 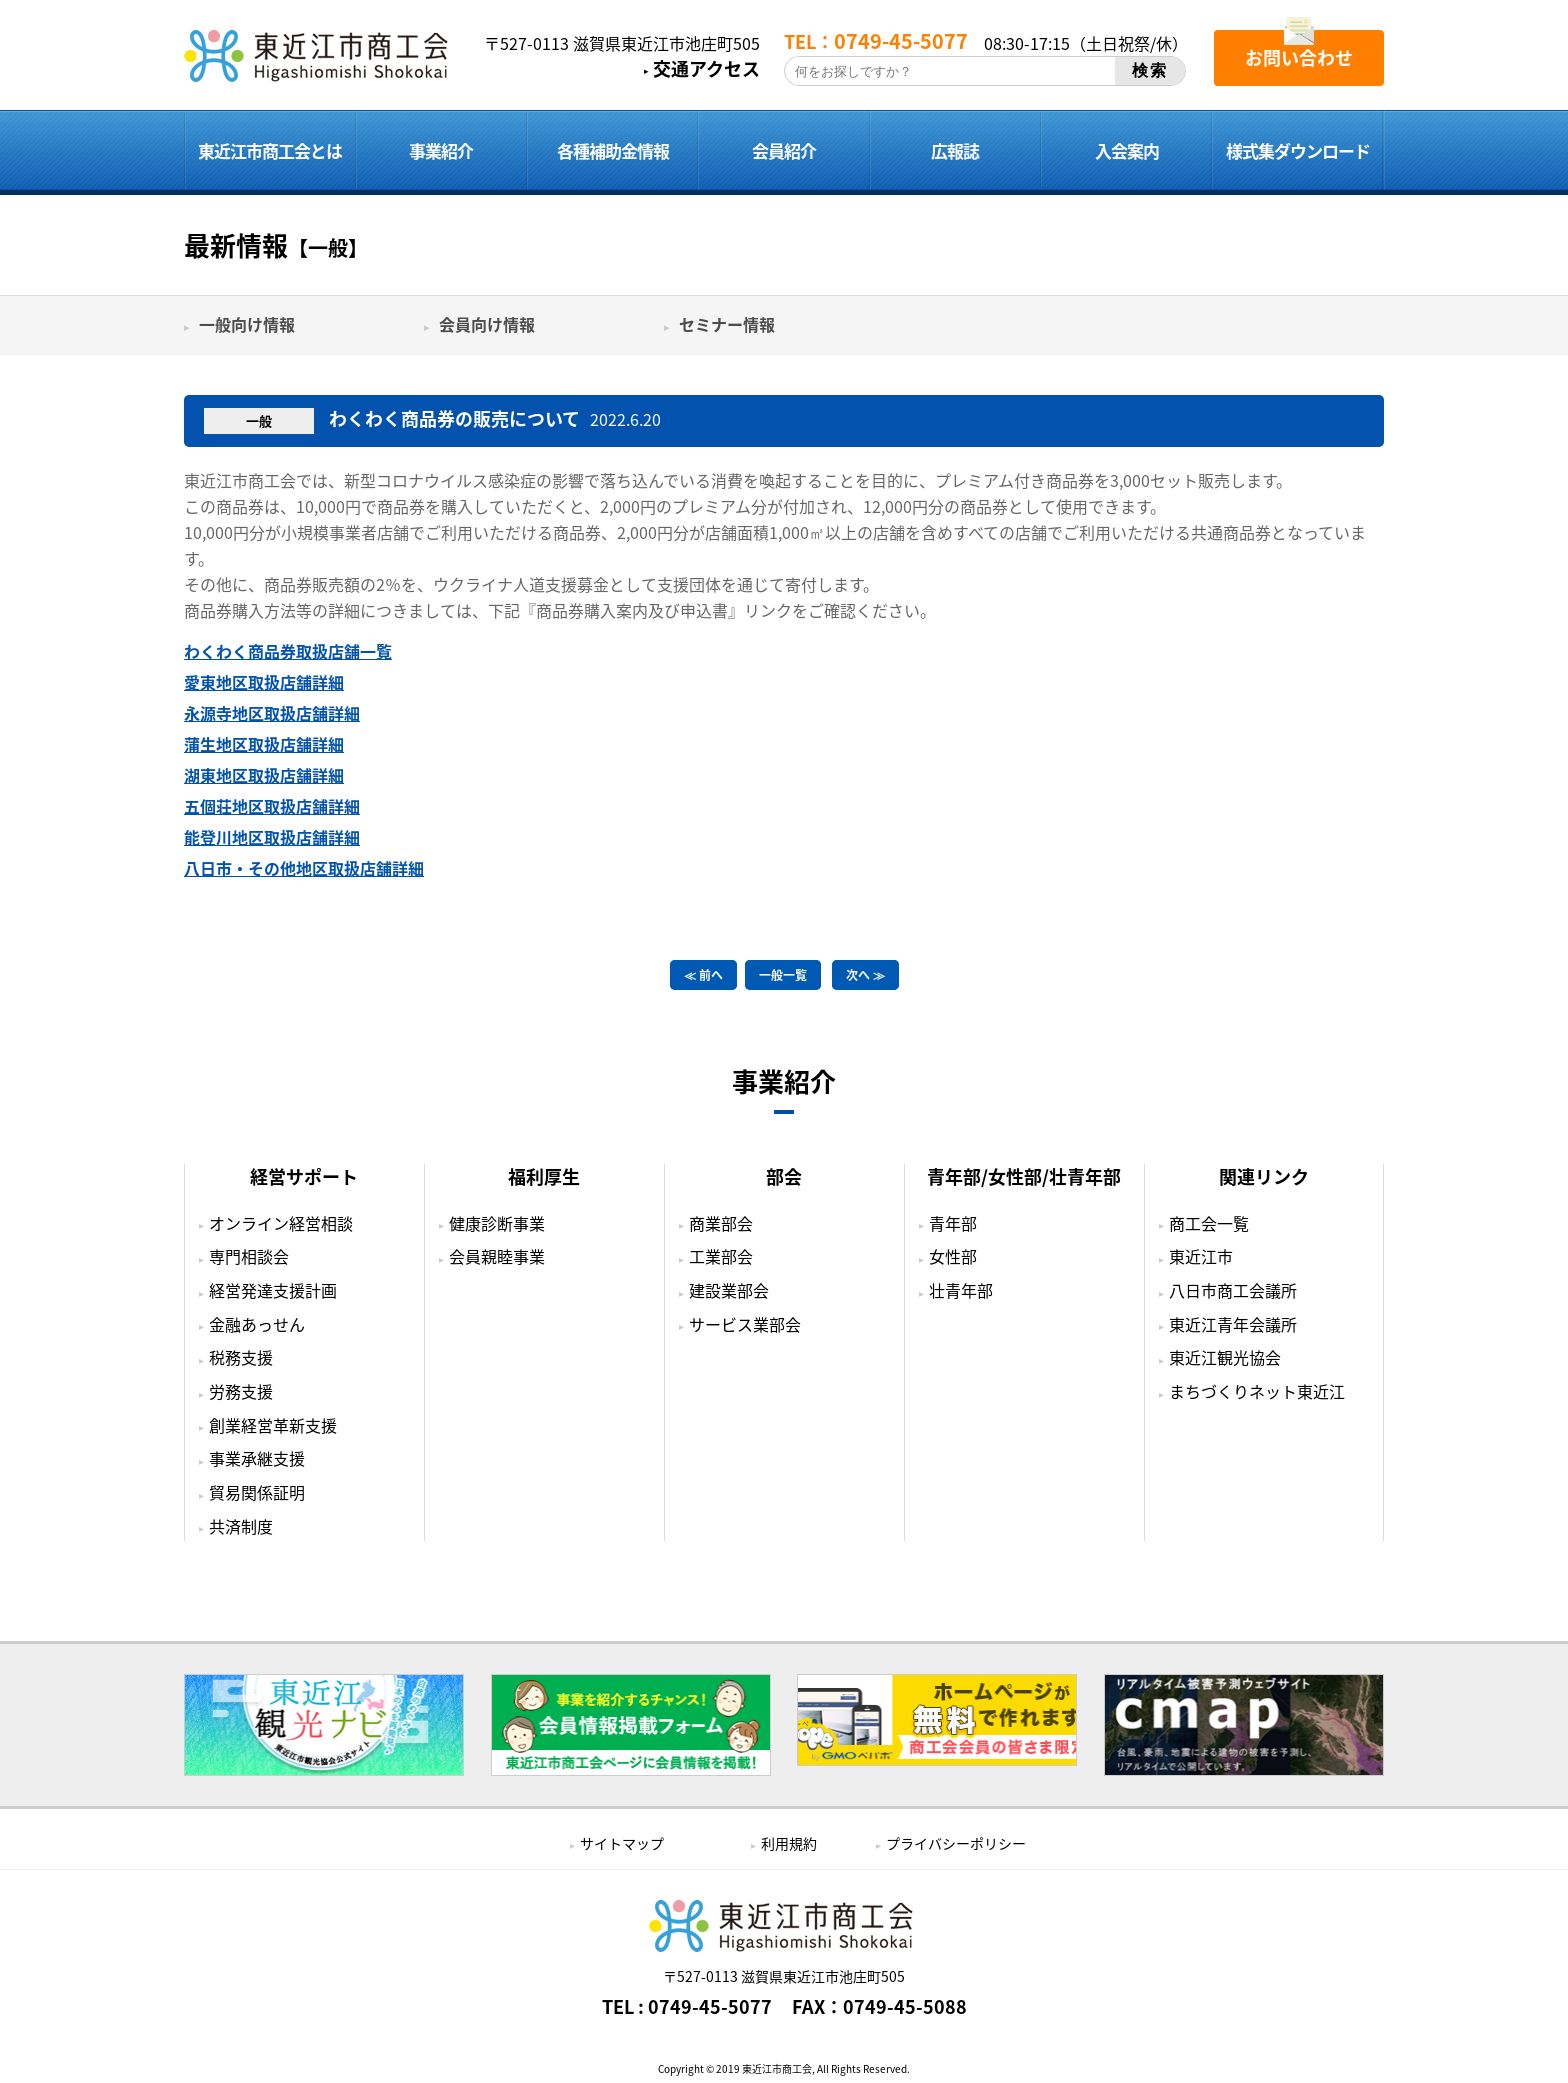 I want to click on 金融あっせん, so click(x=257, y=1324).